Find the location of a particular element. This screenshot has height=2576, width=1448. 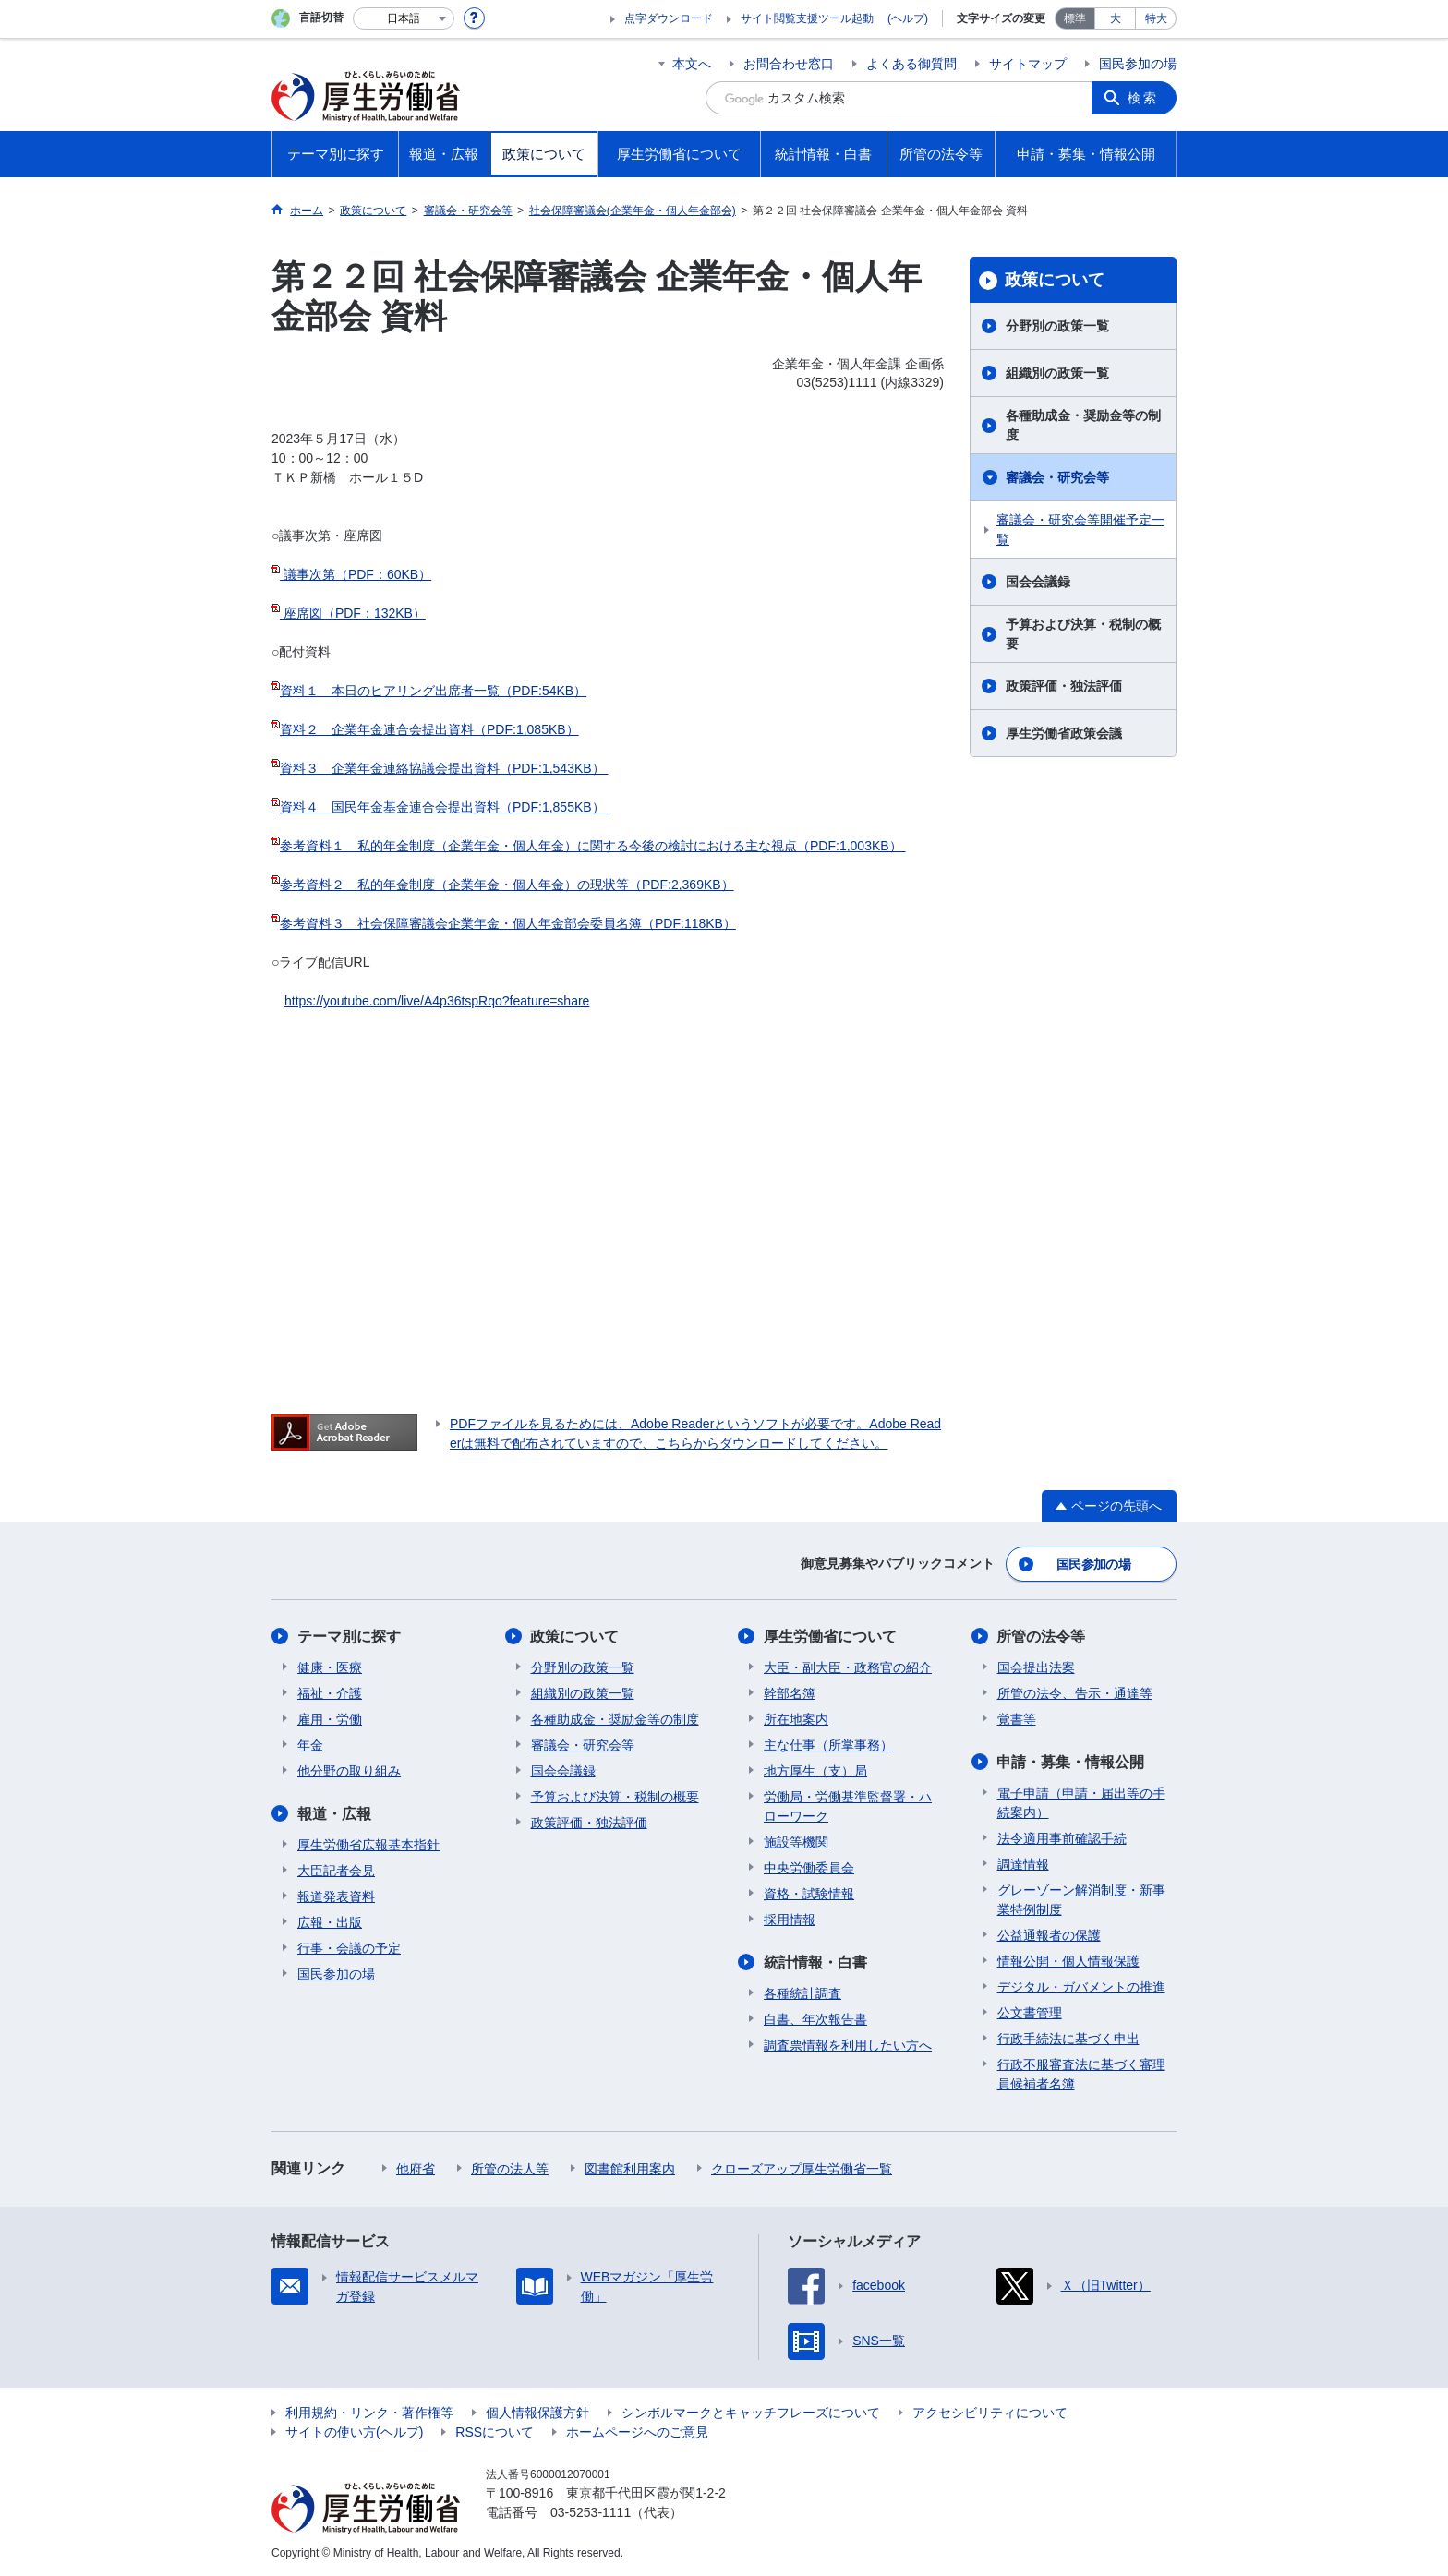

参考資料２ 私的年金制度（企業年金・個人年金）の現状等（PDF:2,369KB） is located at coordinates (507, 884).